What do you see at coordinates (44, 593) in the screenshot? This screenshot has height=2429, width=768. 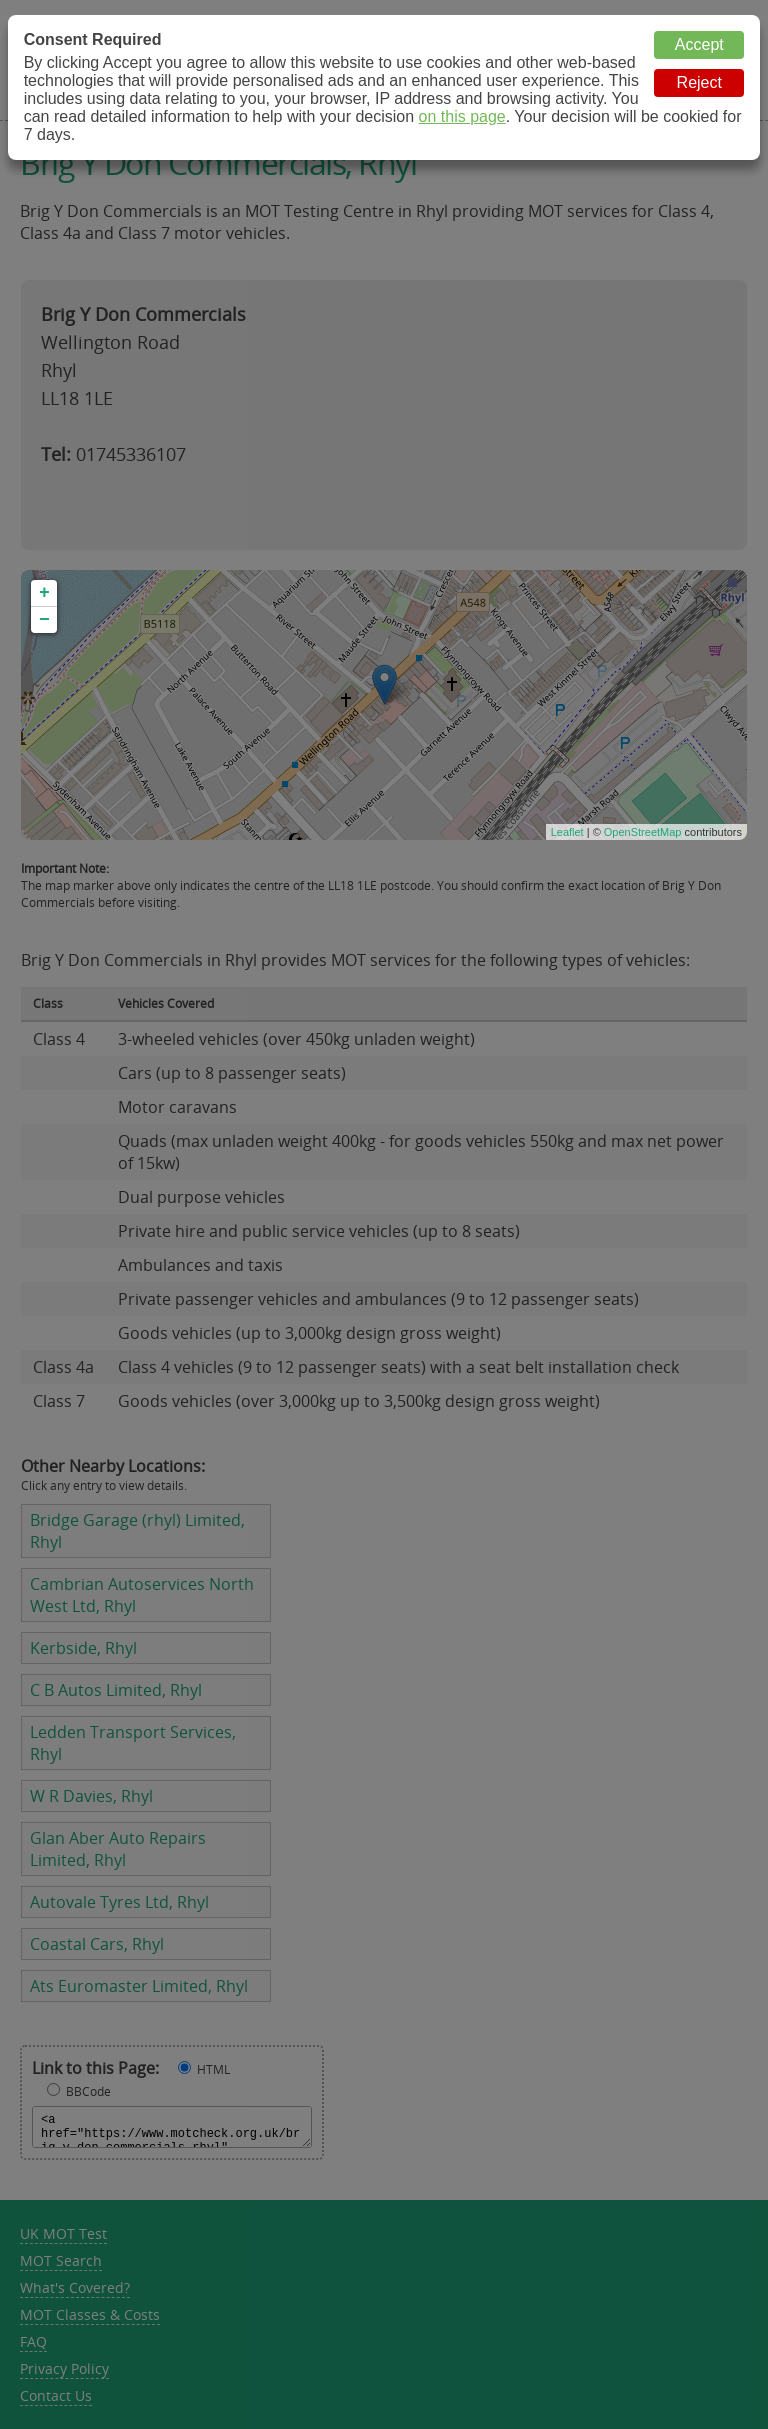 I see `+ [button]` at bounding box center [44, 593].